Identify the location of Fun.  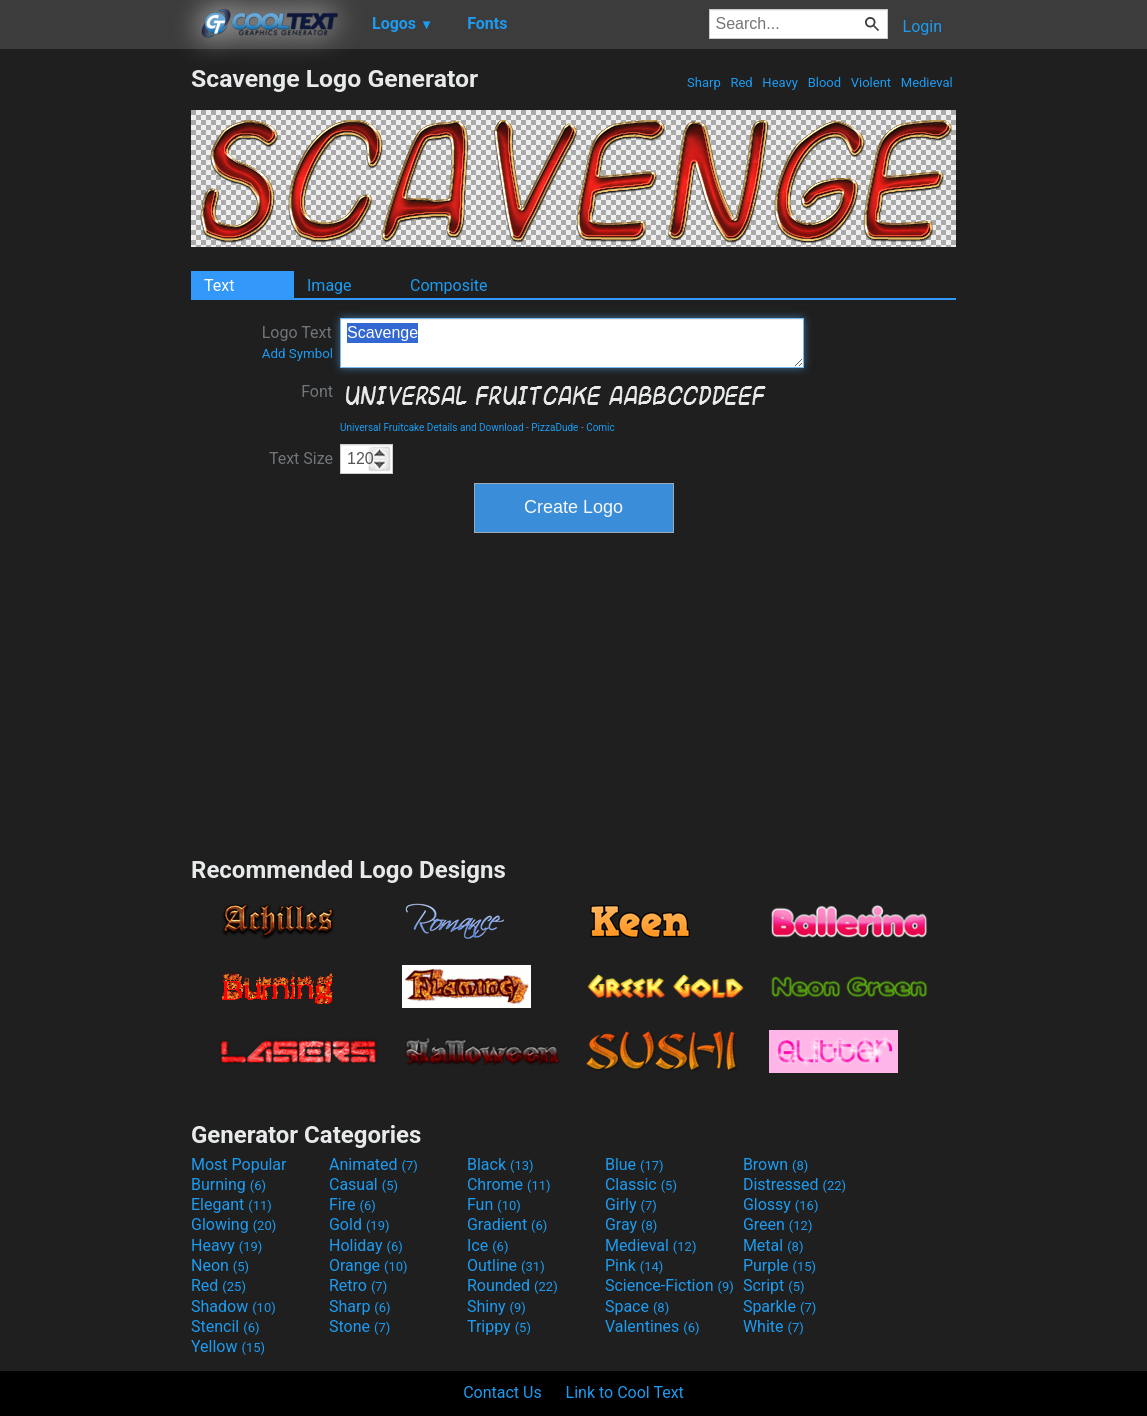
(494, 1204).